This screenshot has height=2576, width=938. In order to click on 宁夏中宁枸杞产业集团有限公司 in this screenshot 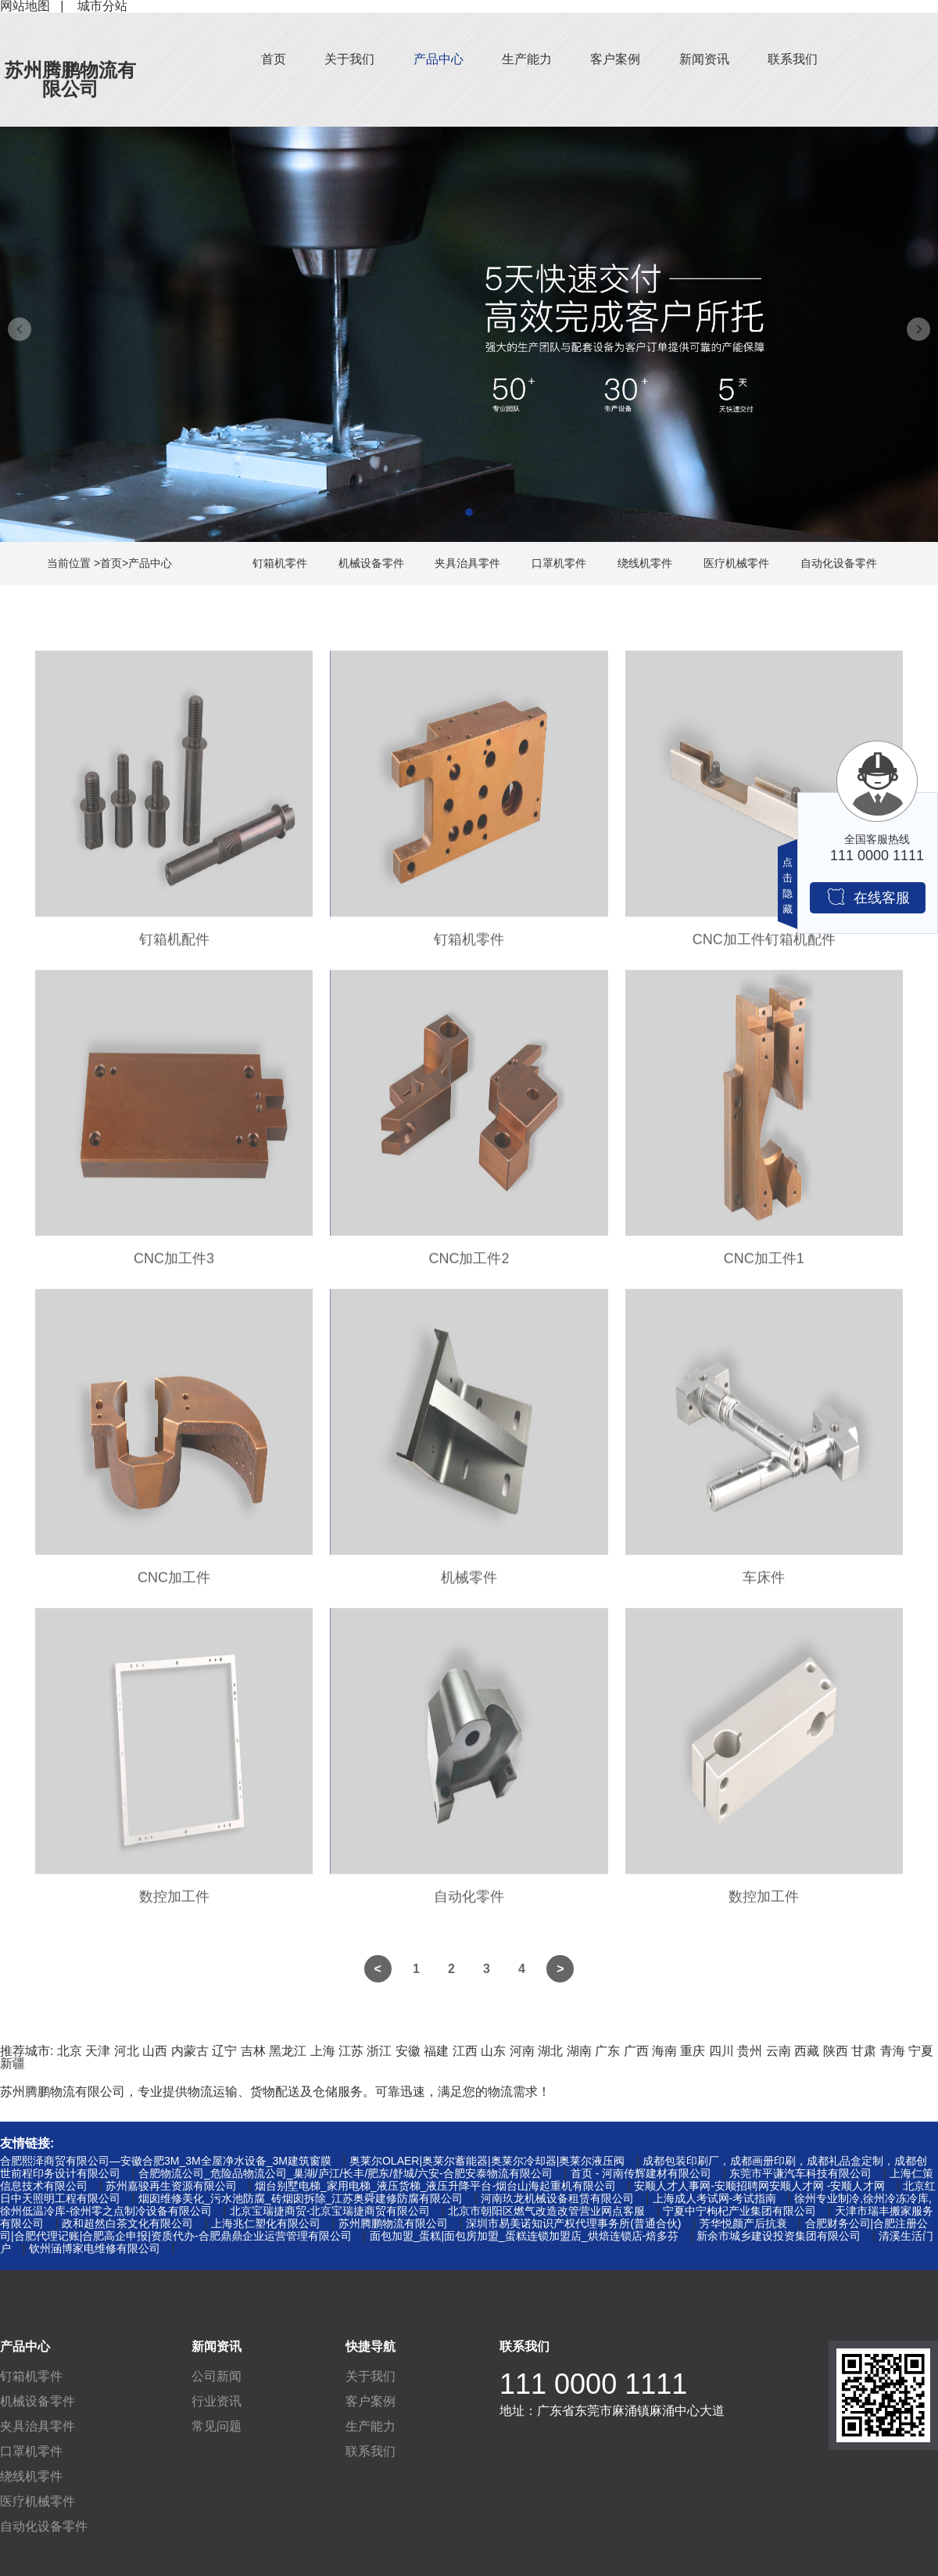, I will do `click(739, 2211)`.